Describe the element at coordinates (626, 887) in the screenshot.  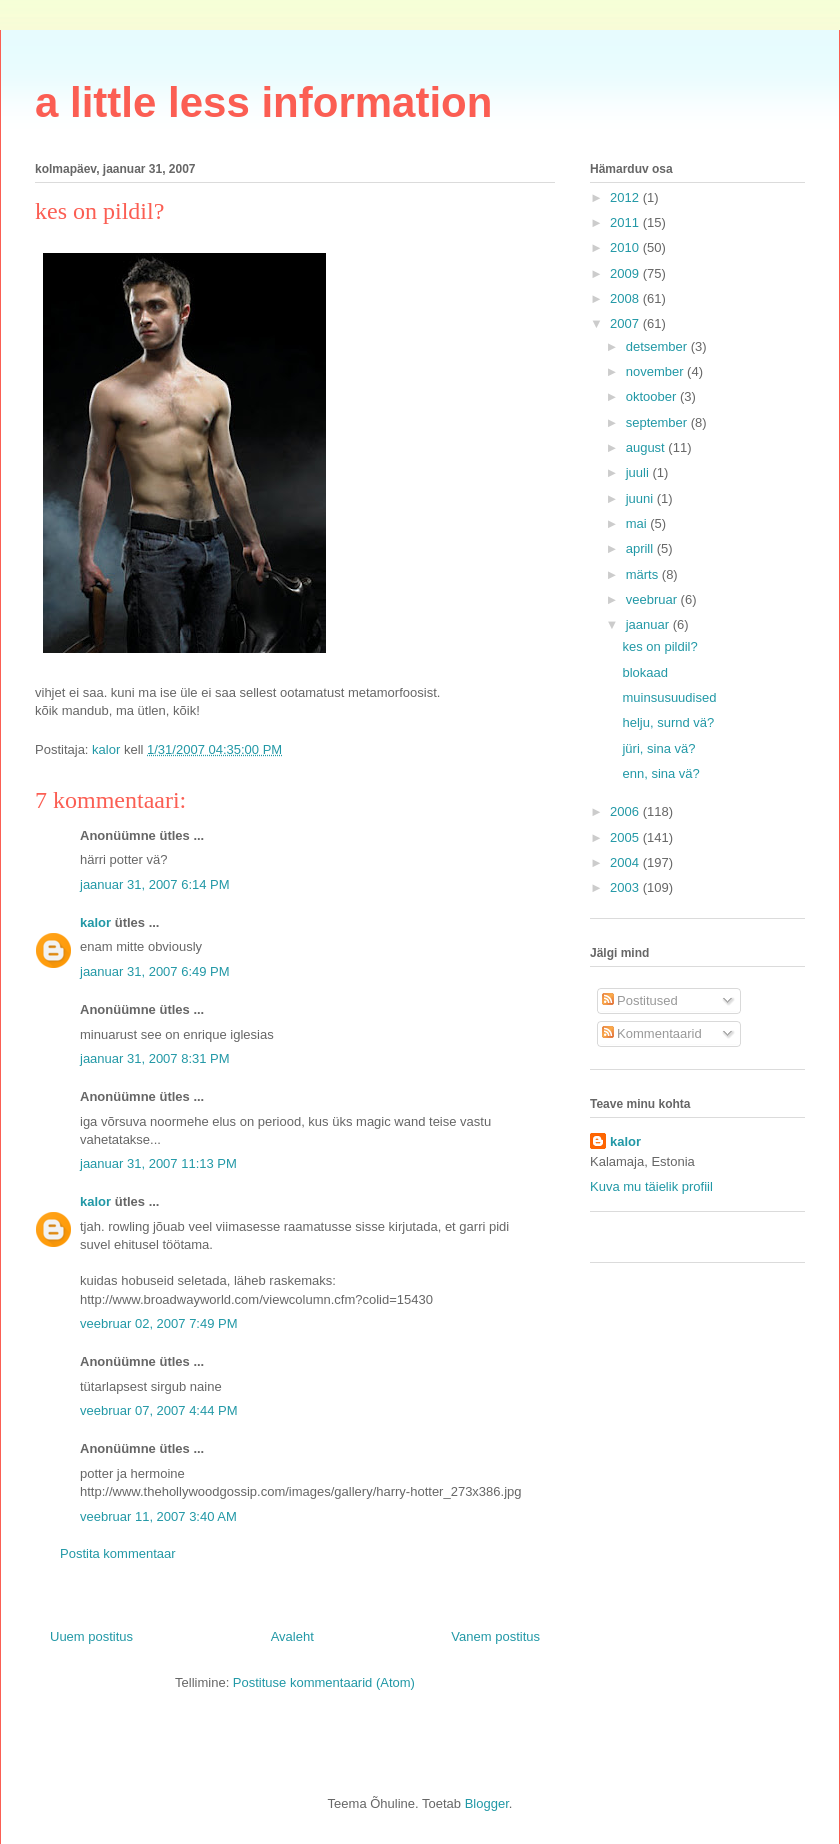
I see `2003` at that location.